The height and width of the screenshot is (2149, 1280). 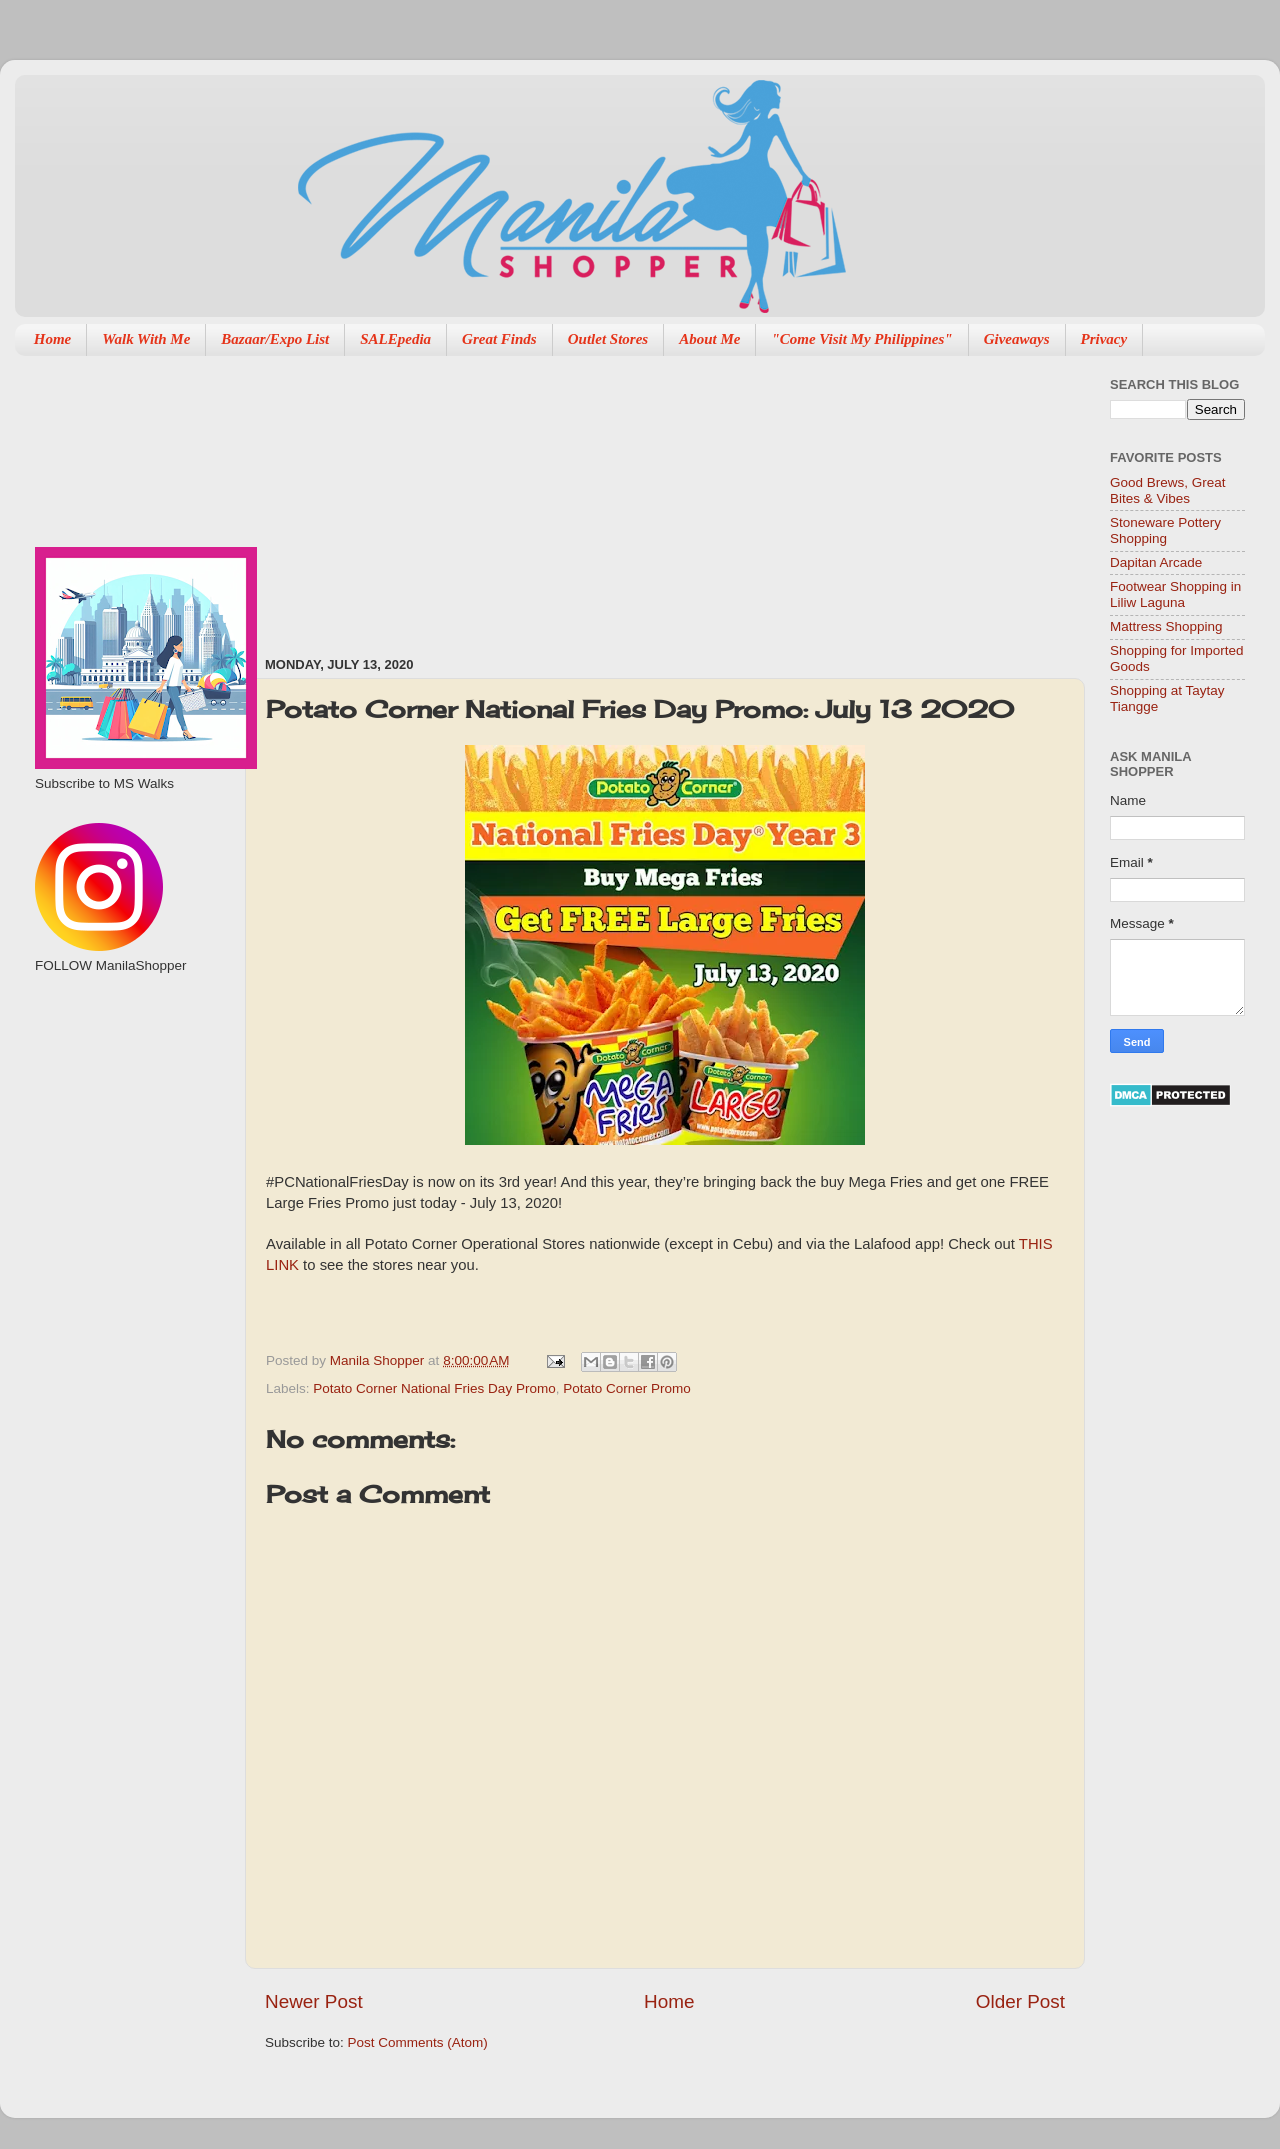 What do you see at coordinates (709, 339) in the screenshot?
I see `About Me` at bounding box center [709, 339].